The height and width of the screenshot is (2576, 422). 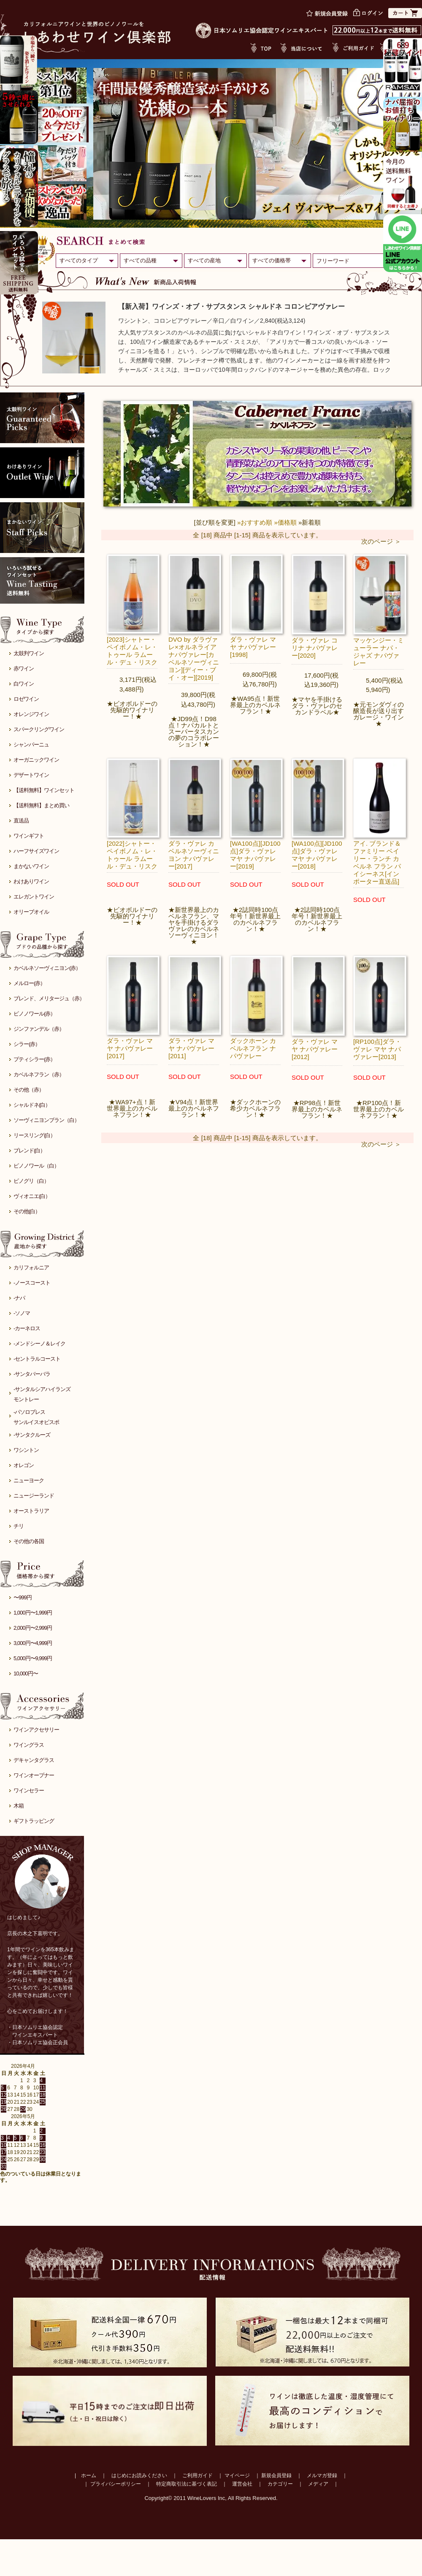 What do you see at coordinates (31, 881) in the screenshot?
I see `わけありワイン` at bounding box center [31, 881].